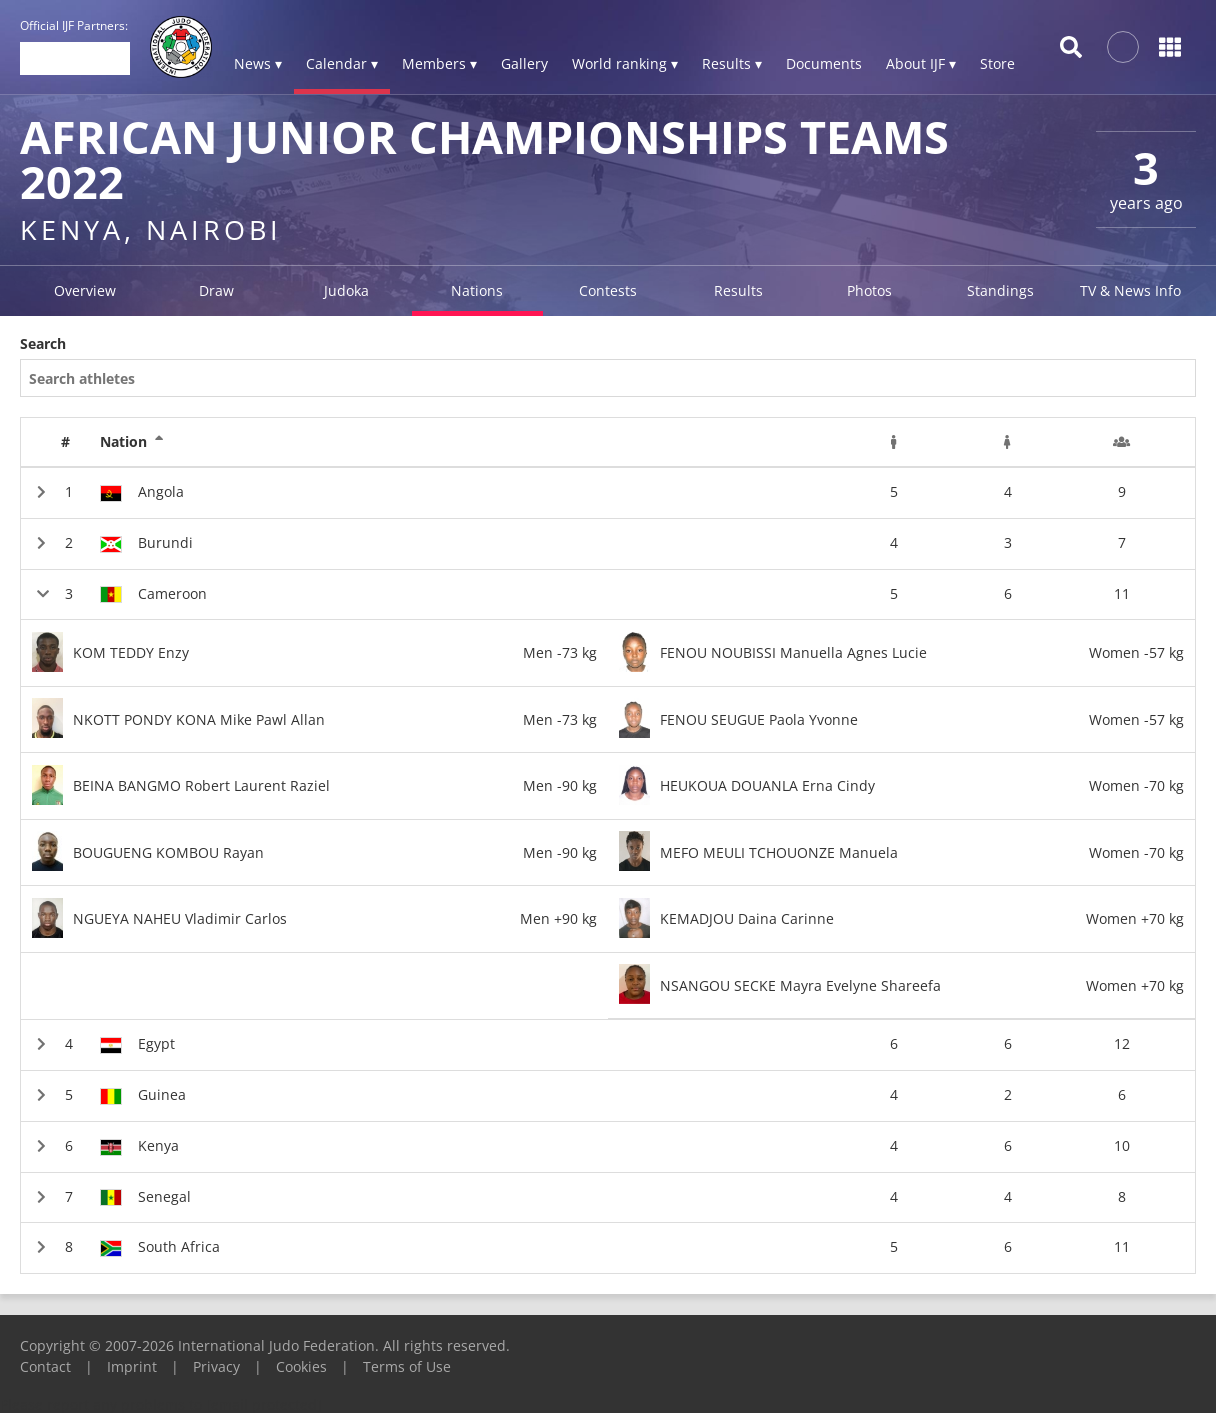  I want to click on World ranking ▾, so click(625, 63).